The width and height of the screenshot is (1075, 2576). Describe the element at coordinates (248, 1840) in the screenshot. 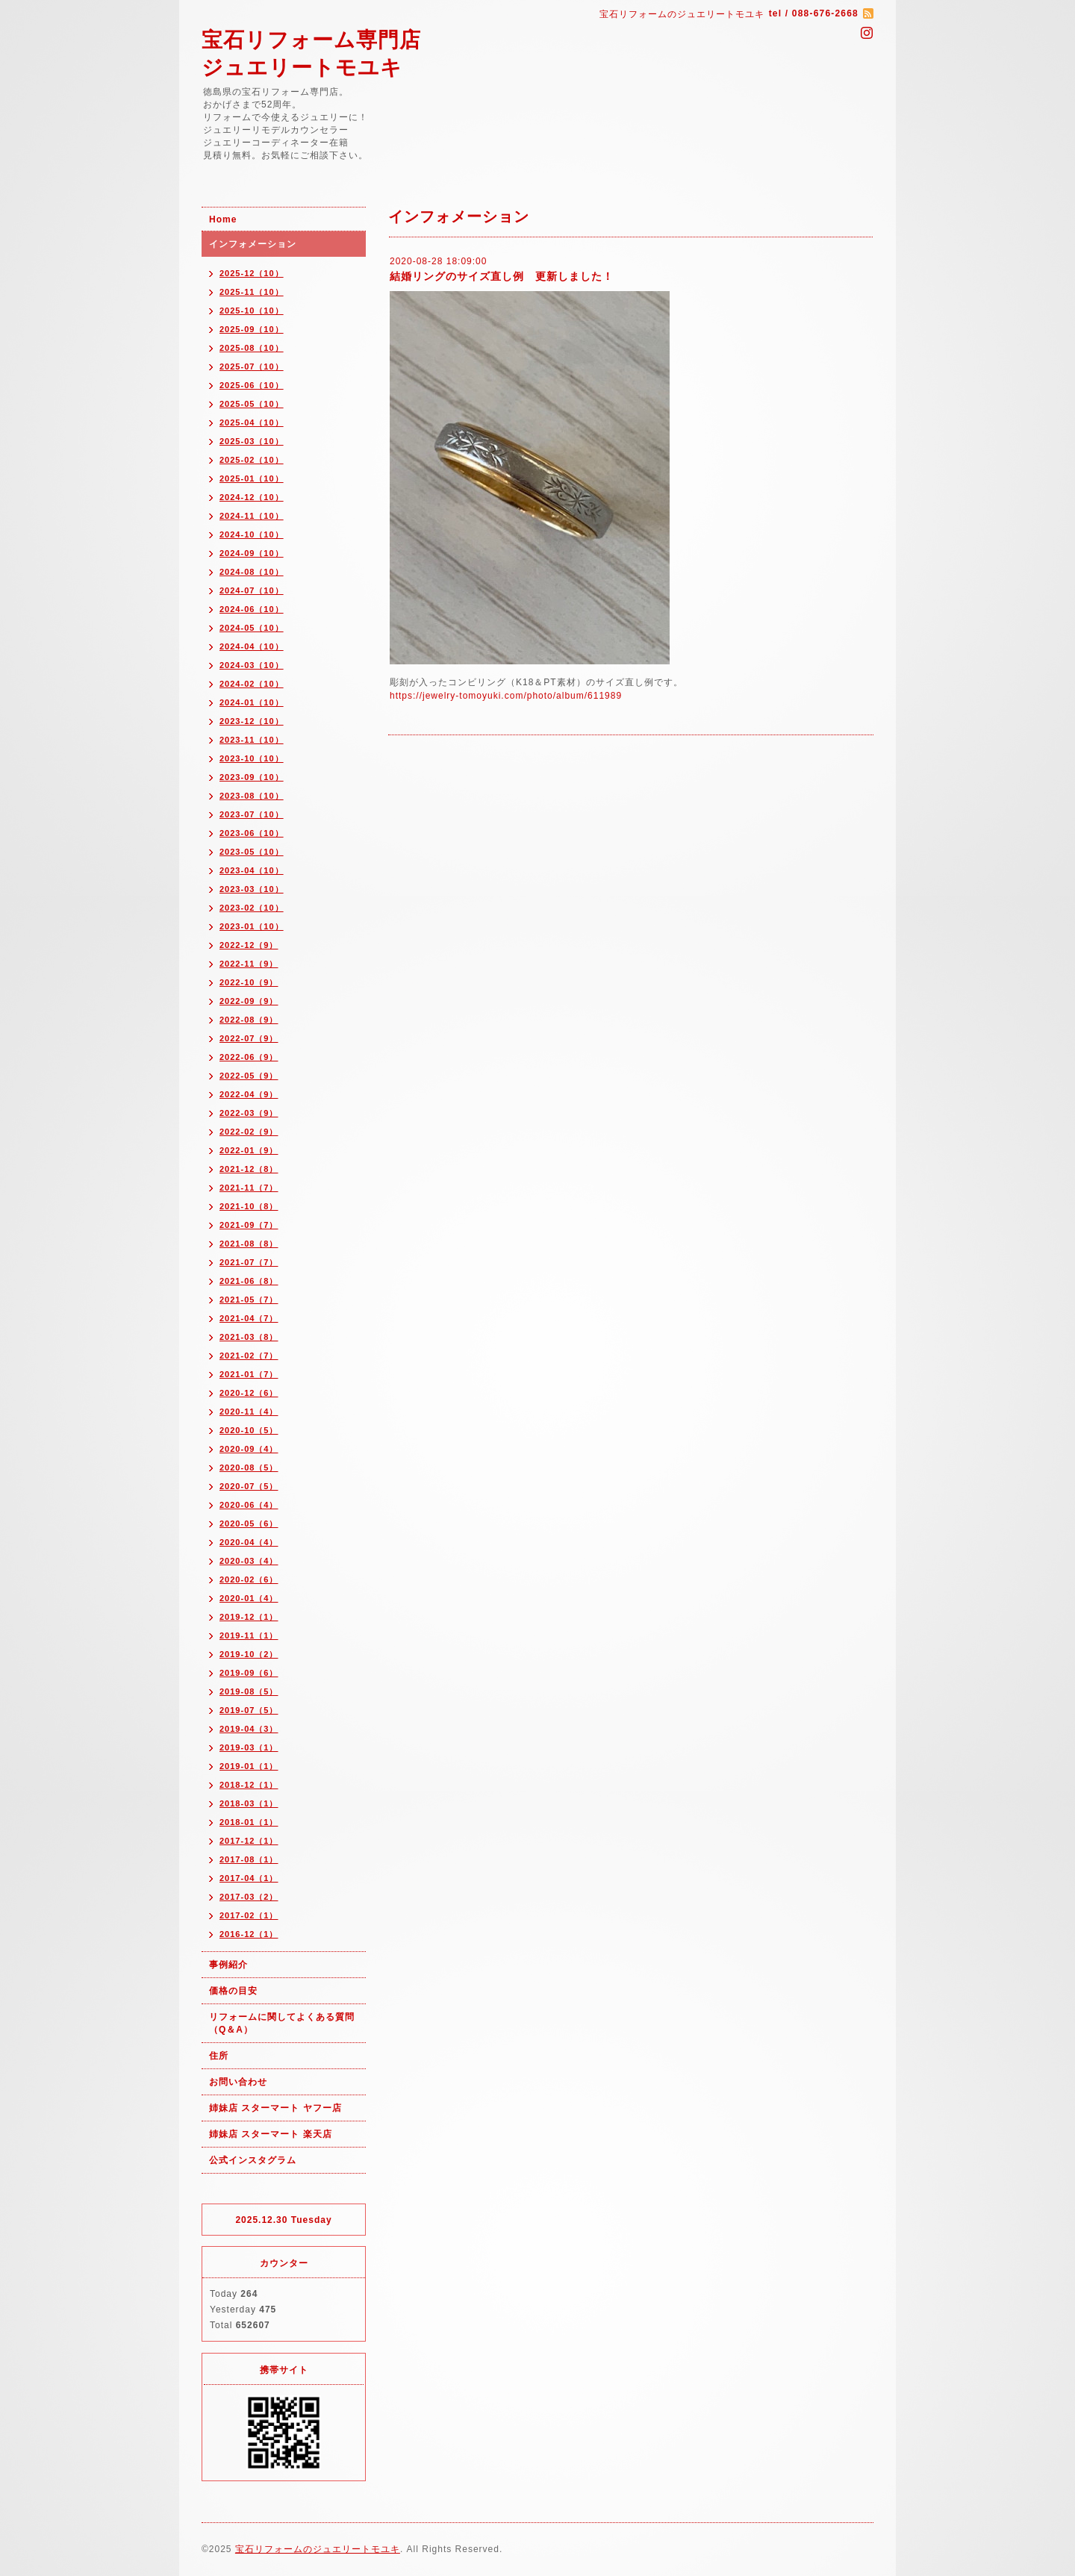

I see `2017-12（1）` at that location.